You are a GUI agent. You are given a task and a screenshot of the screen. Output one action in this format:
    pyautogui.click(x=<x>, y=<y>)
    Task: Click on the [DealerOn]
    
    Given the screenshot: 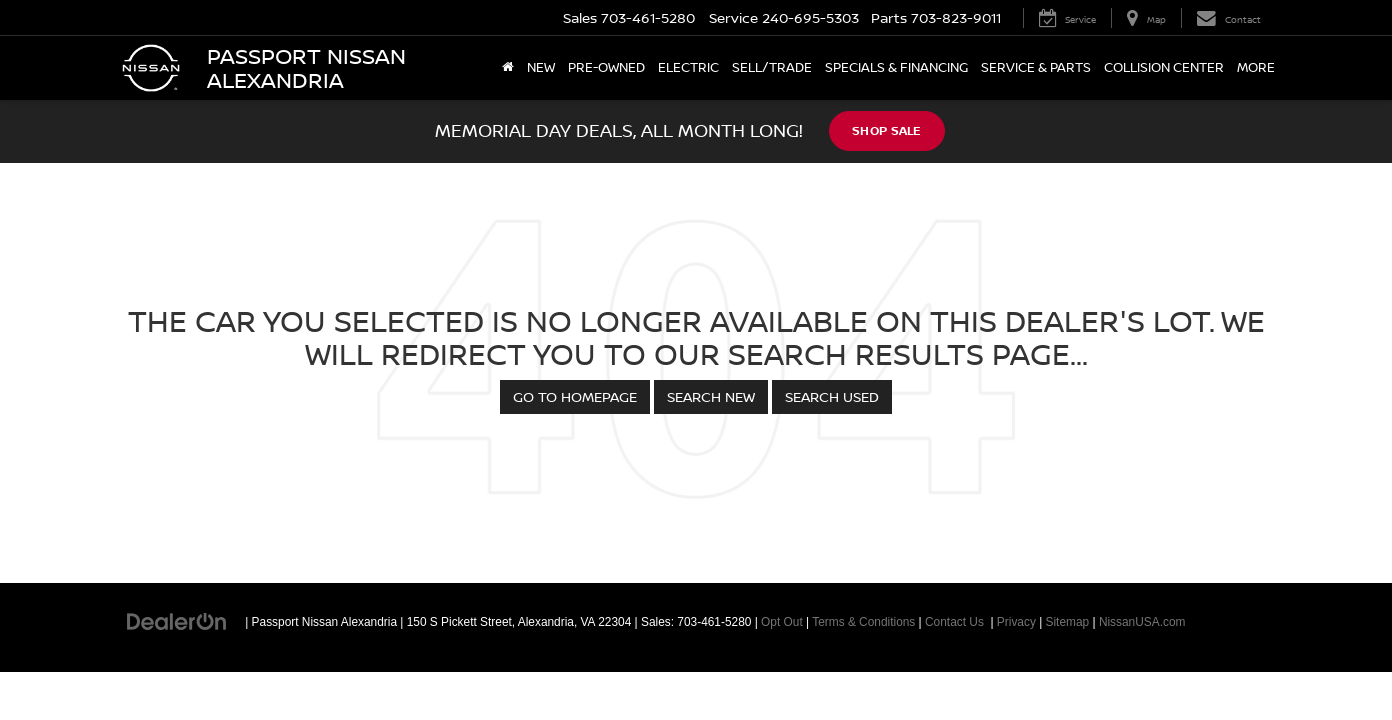 What is the action you would take?
    pyautogui.click(x=177, y=621)
    